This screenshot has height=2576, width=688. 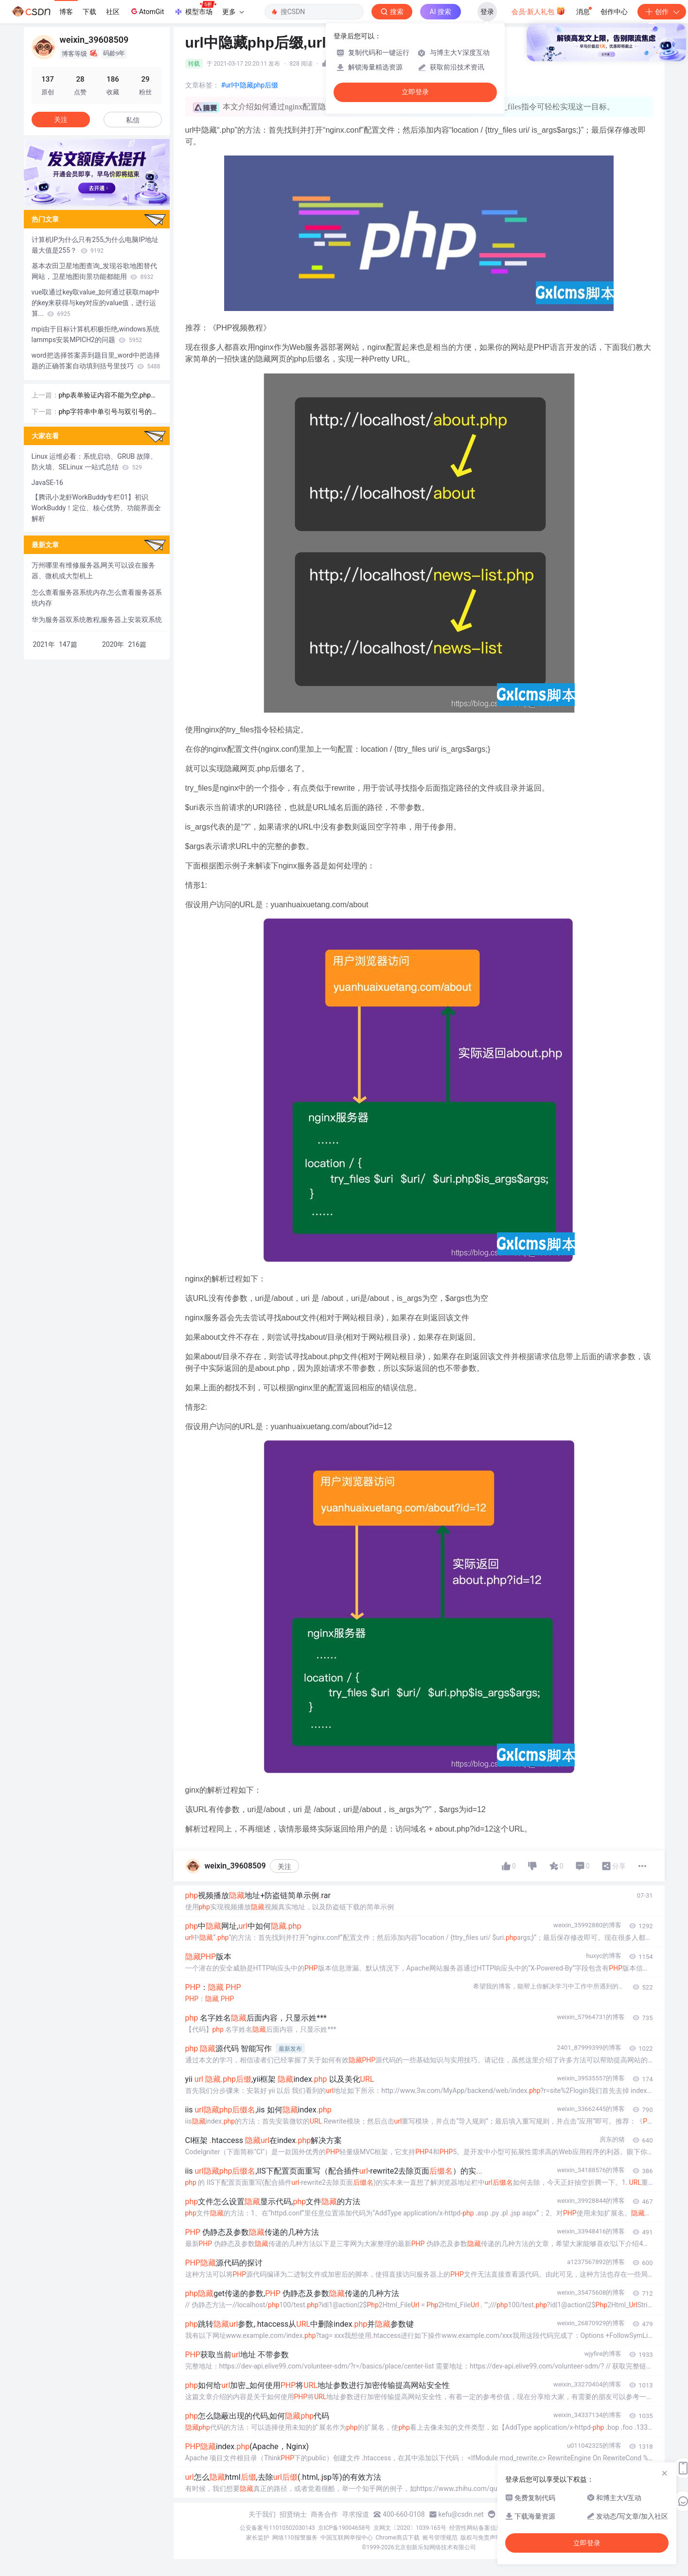 What do you see at coordinates (487, 12) in the screenshot?
I see `登录` at bounding box center [487, 12].